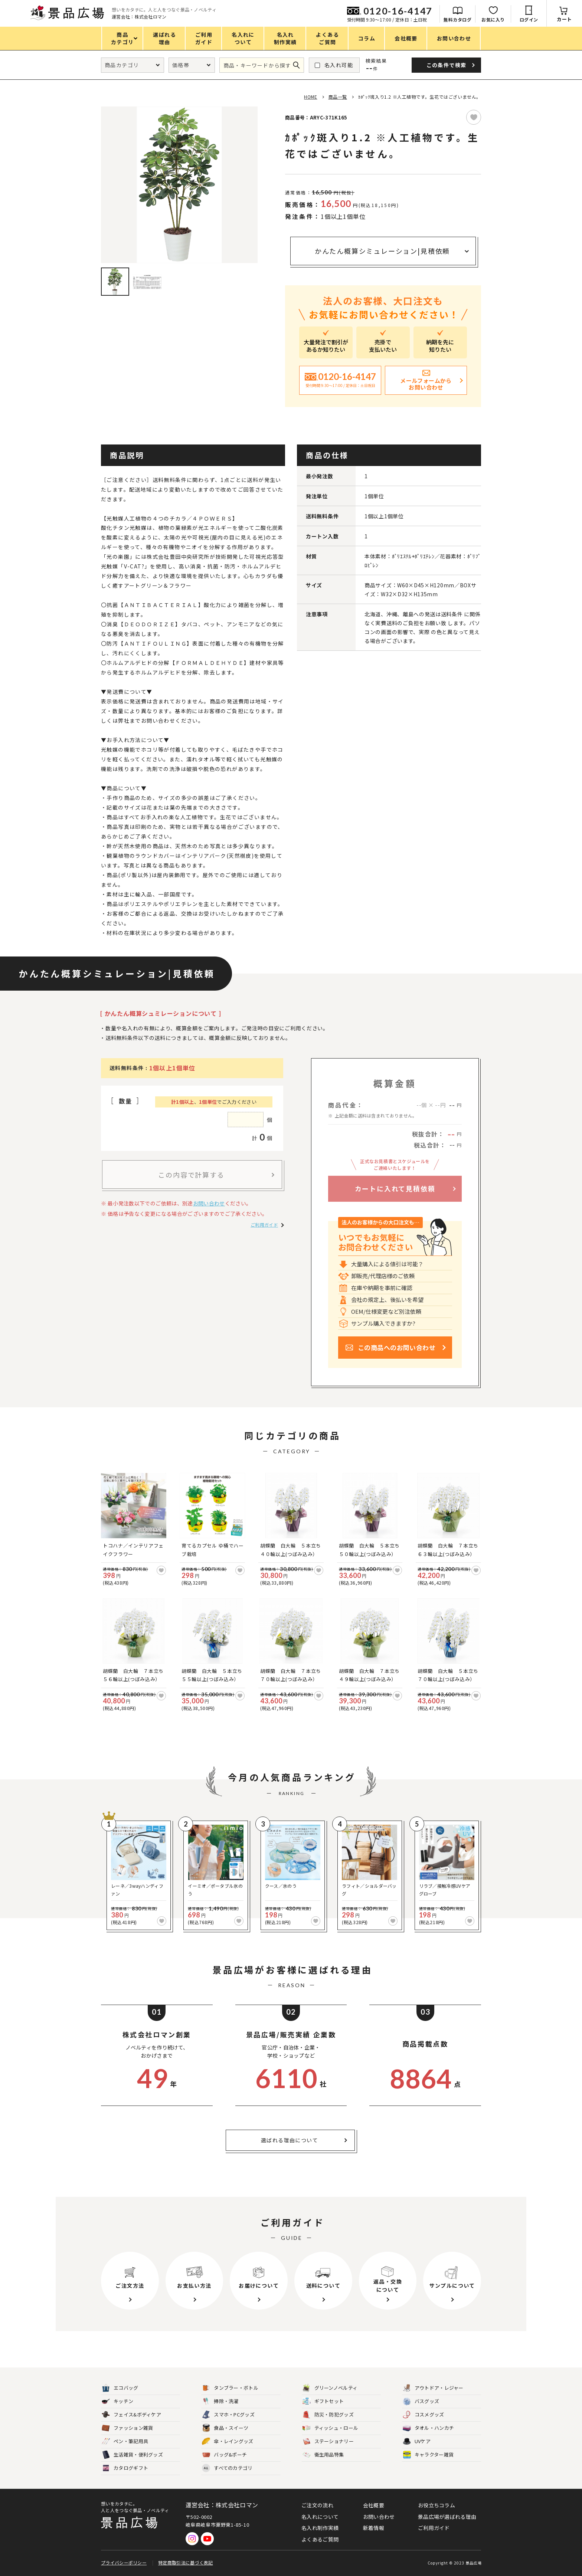  What do you see at coordinates (264, 1224) in the screenshot?
I see `ご利用ガイド` at bounding box center [264, 1224].